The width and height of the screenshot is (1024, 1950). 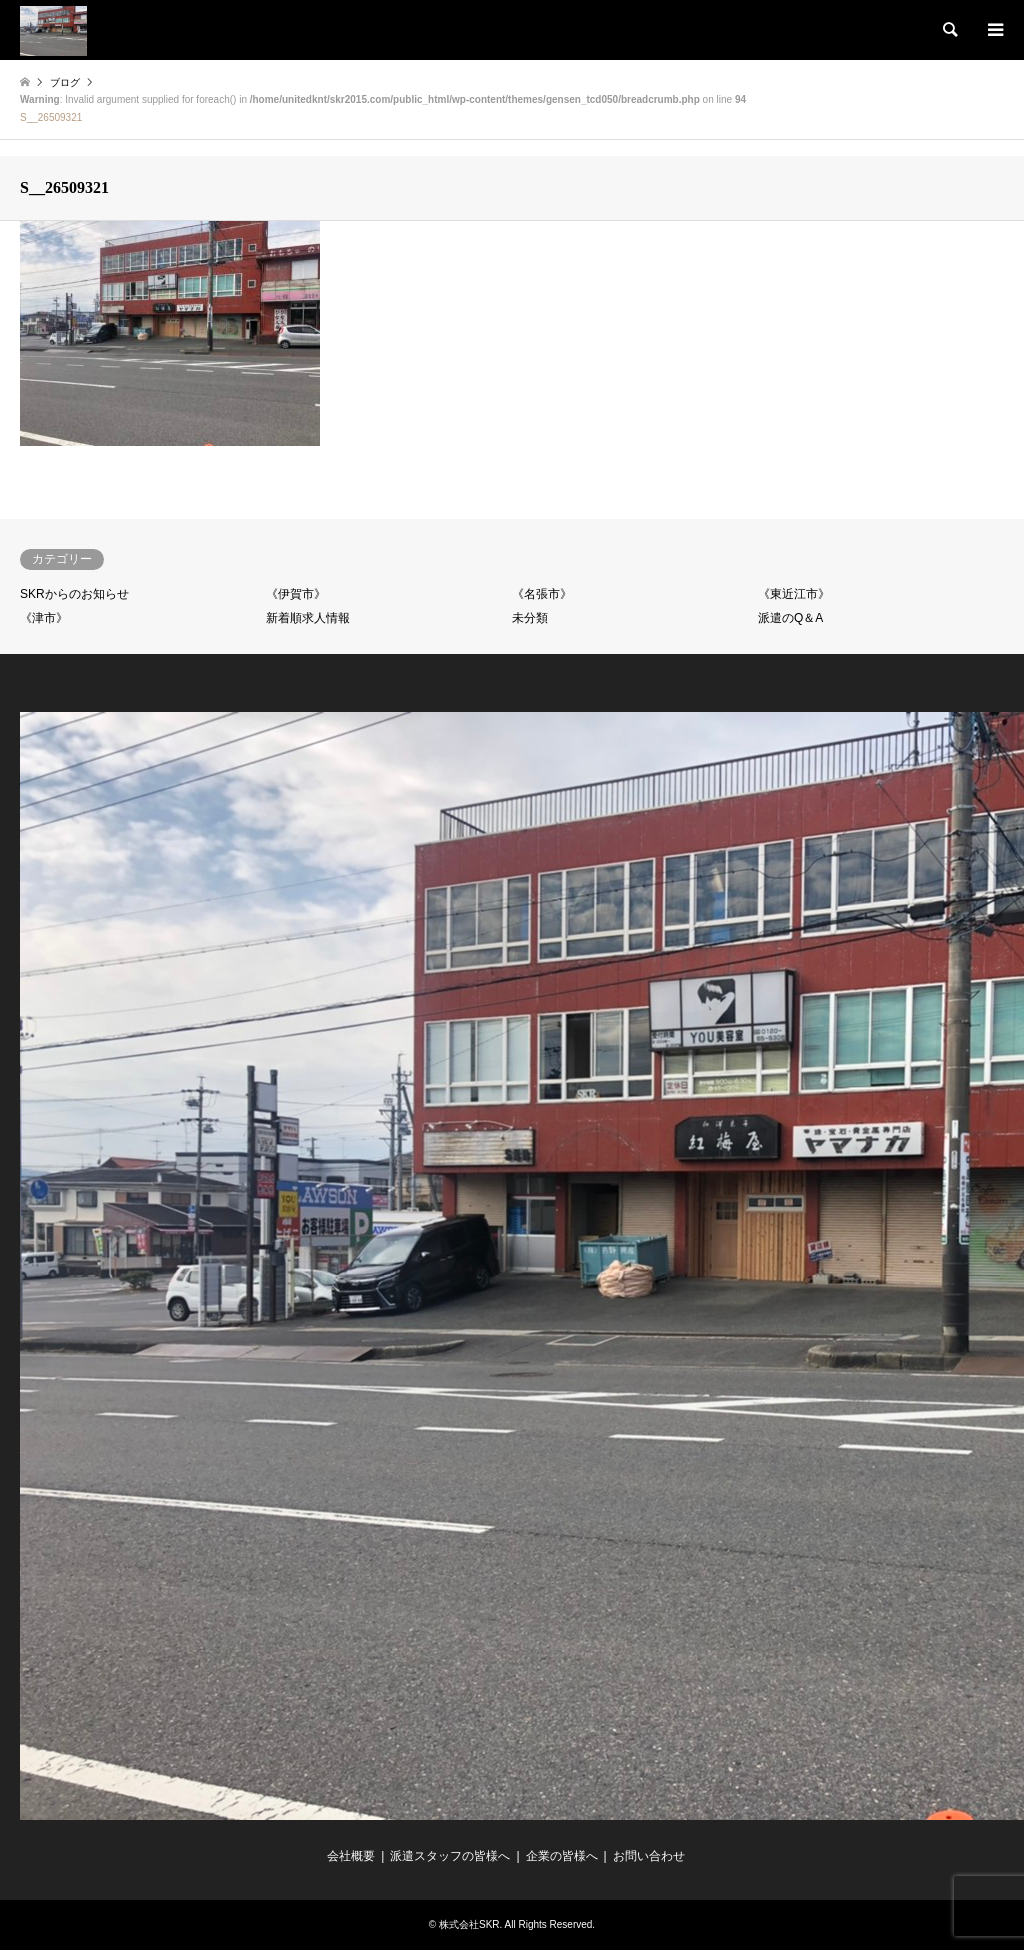 What do you see at coordinates (296, 594) in the screenshot?
I see `《伊賀市》` at bounding box center [296, 594].